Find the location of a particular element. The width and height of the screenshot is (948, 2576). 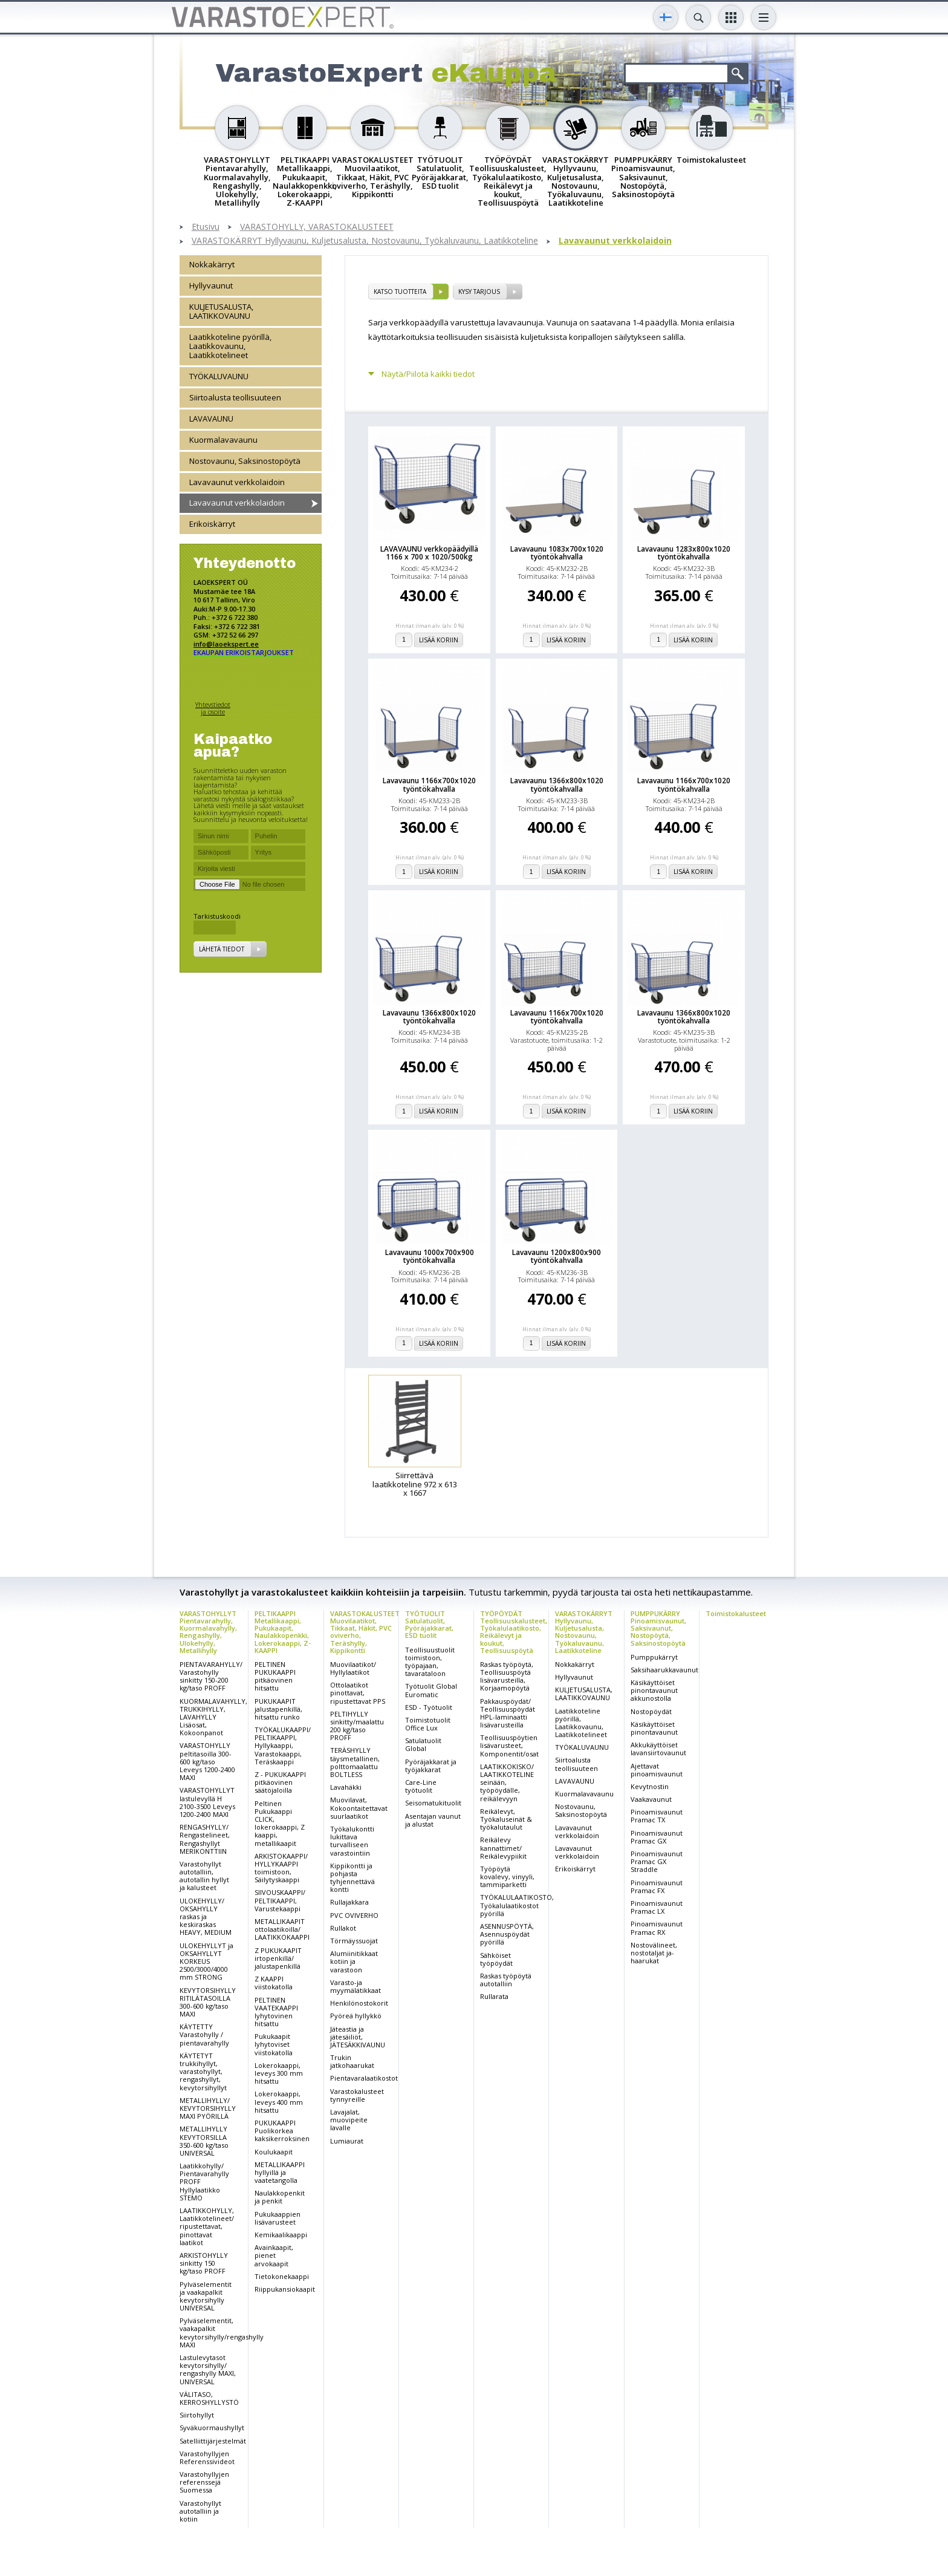

Pinoamisvaunut Pramac GX Straddle is located at coordinates (657, 1861).